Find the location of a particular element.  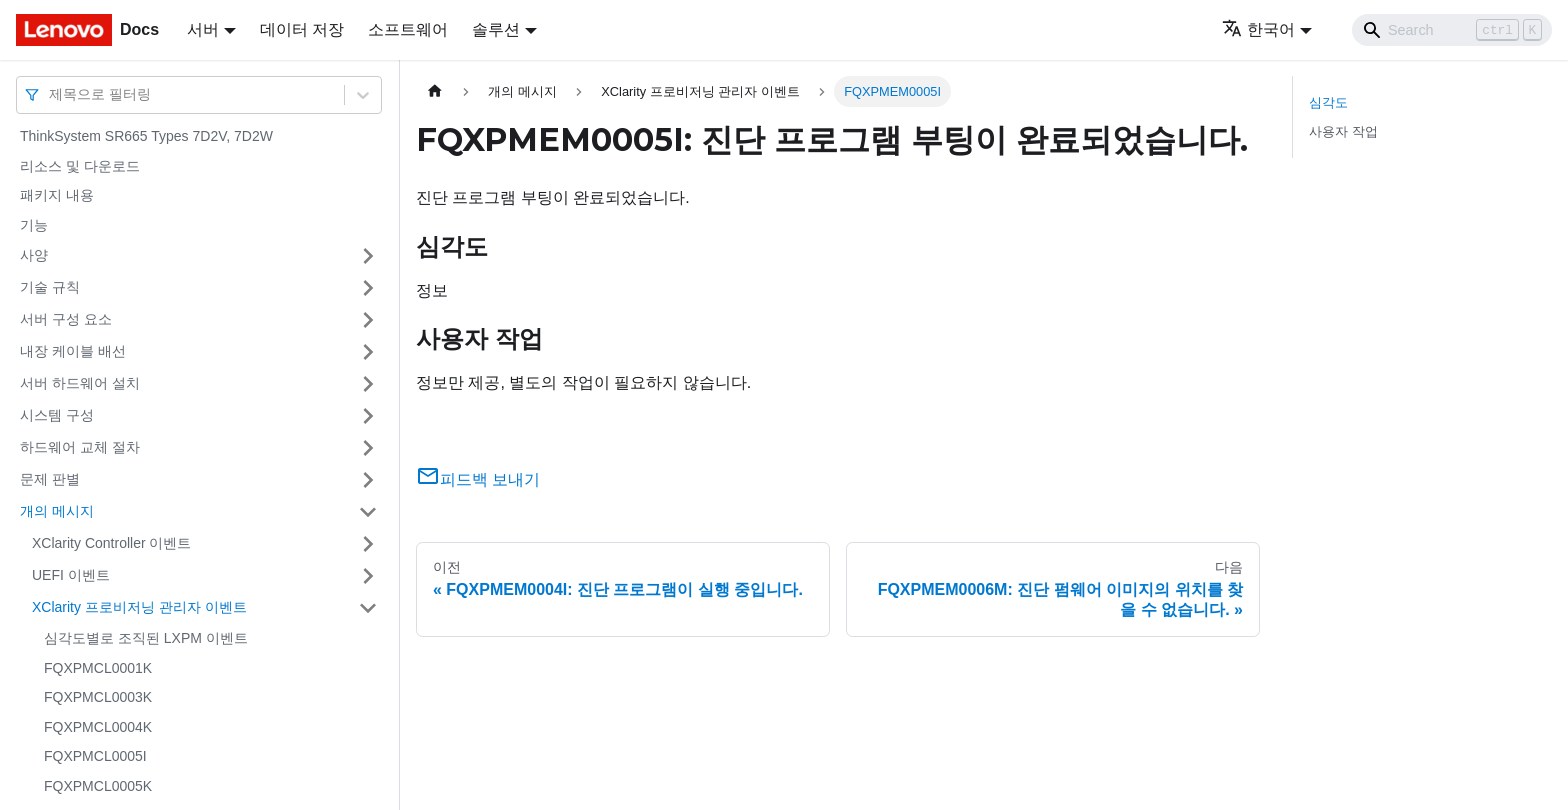

서버 [button] is located at coordinates (203, 29).